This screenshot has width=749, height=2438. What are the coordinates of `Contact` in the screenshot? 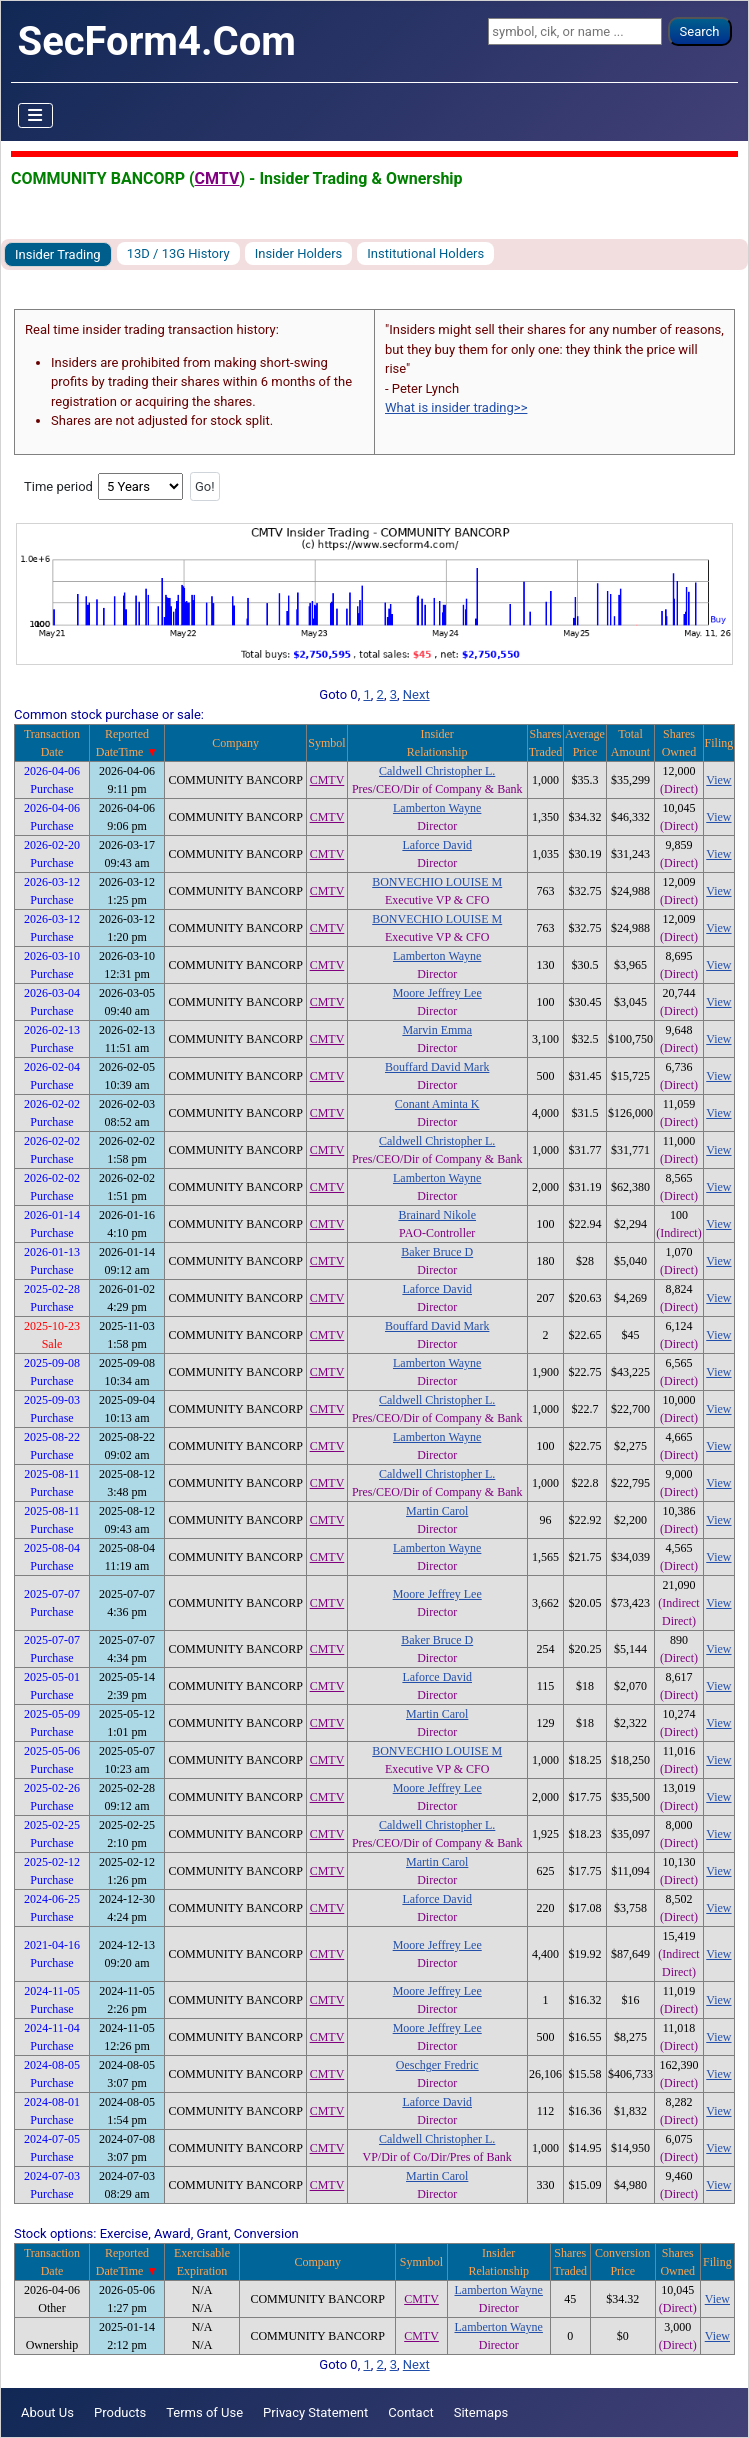 It's located at (410, 2412).